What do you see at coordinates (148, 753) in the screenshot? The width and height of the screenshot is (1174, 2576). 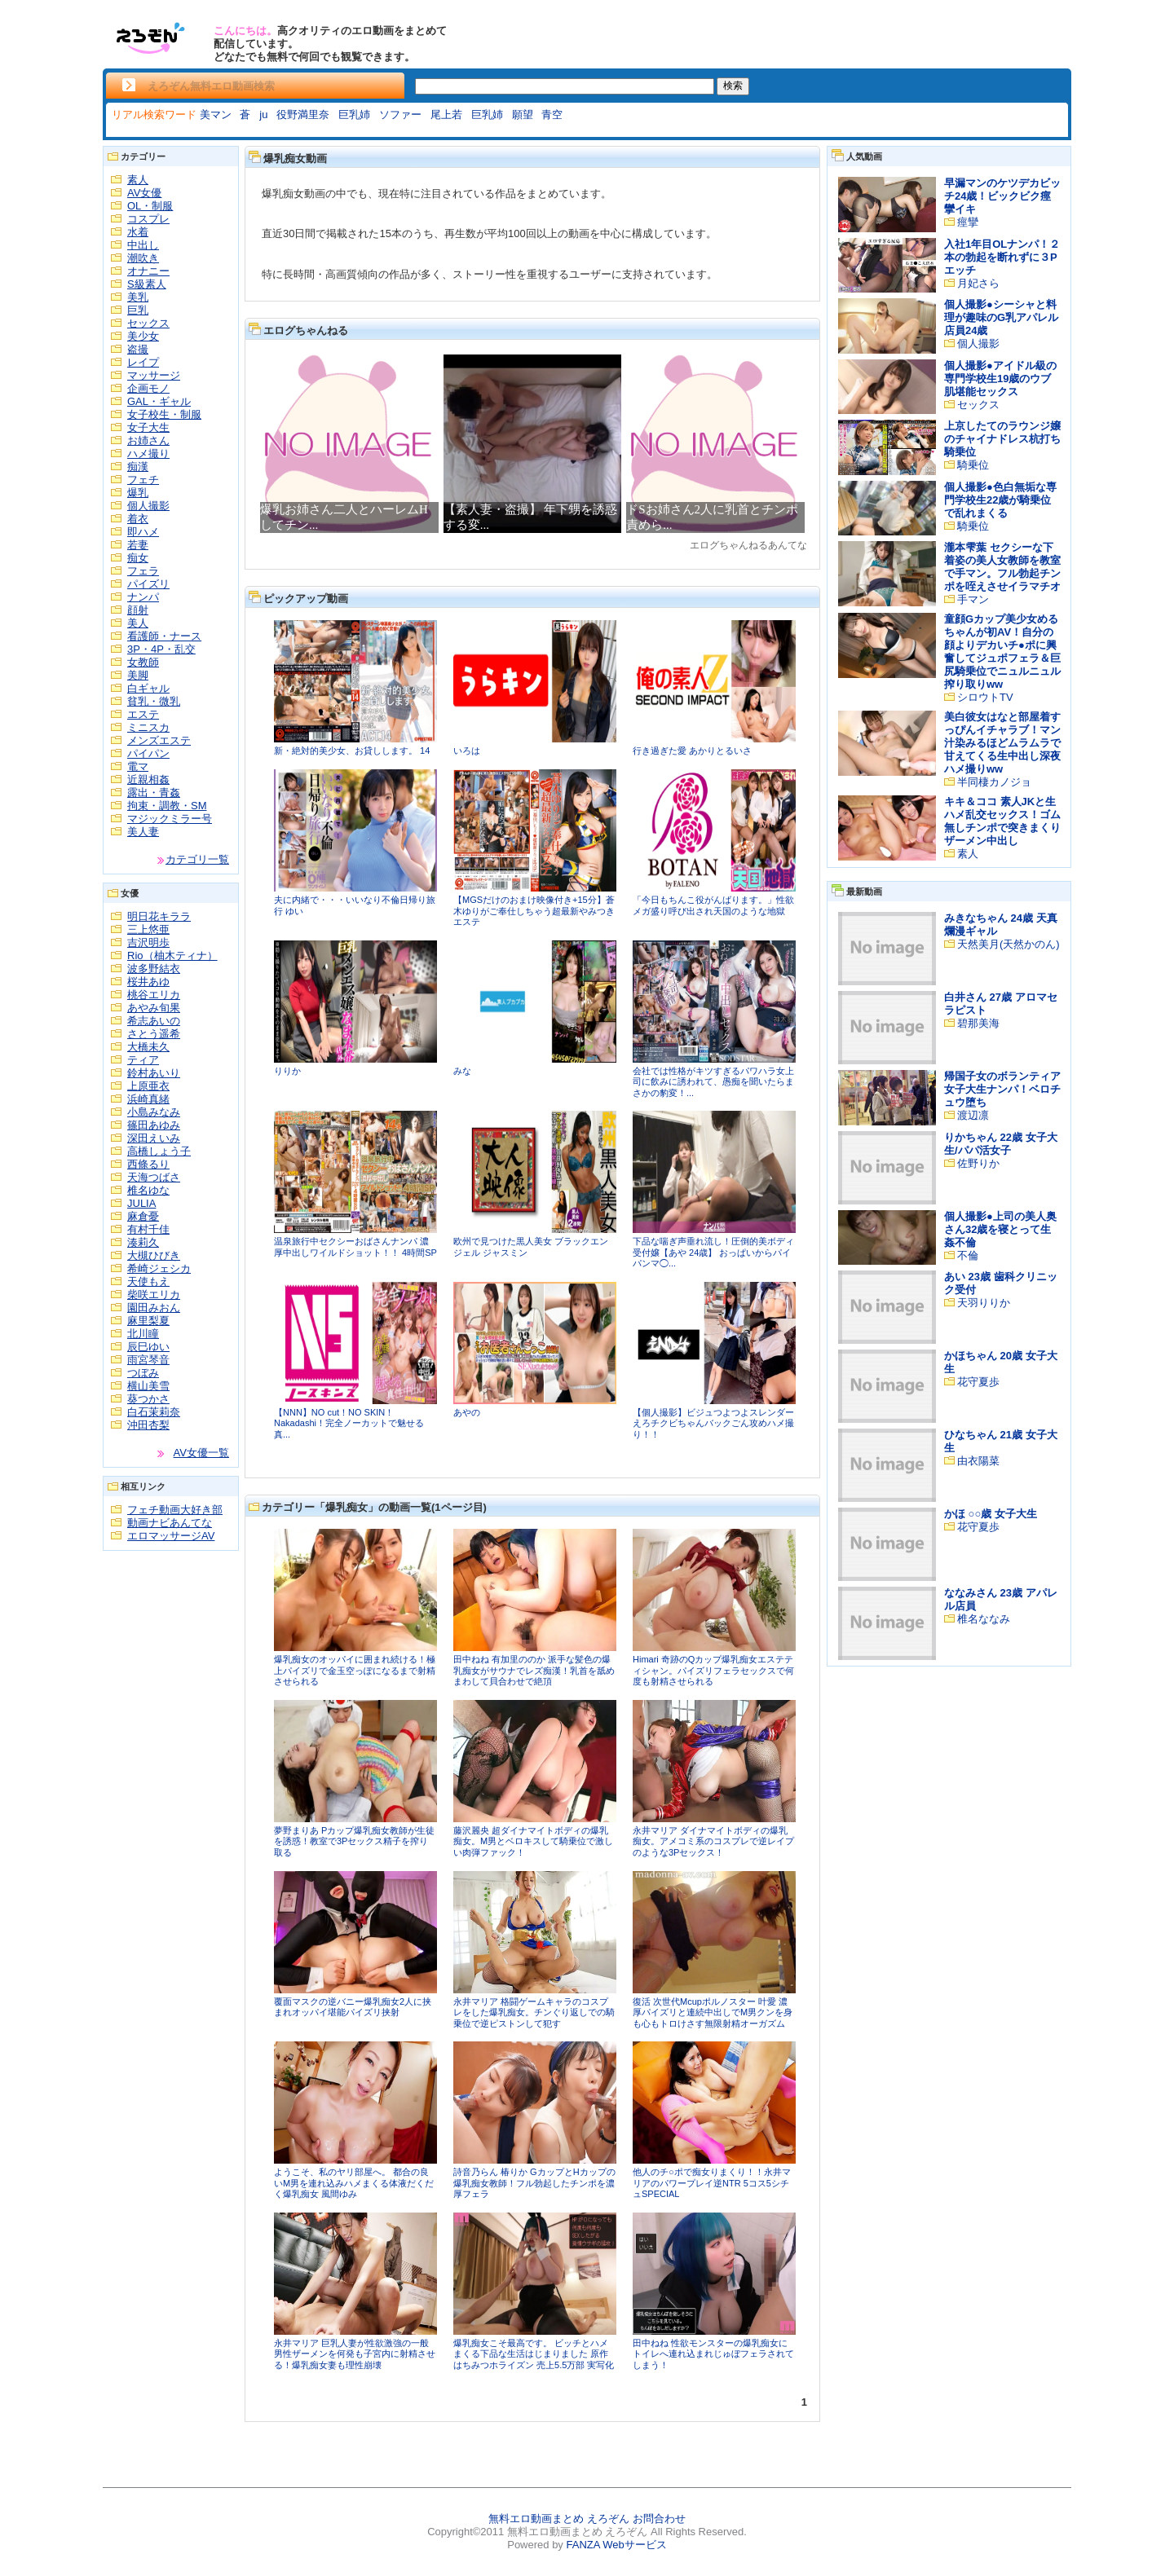 I see `パイパン` at bounding box center [148, 753].